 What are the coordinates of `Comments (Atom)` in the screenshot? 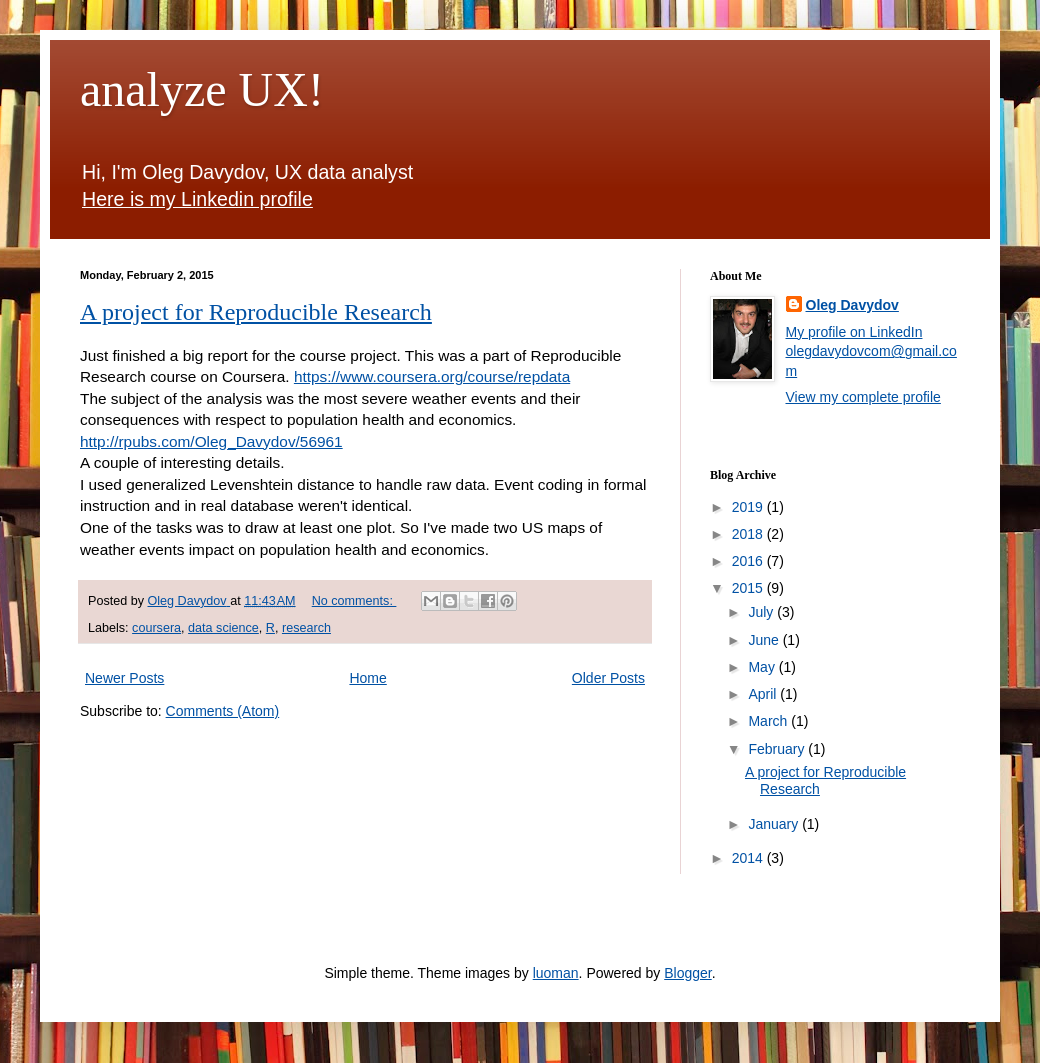 It's located at (223, 711).